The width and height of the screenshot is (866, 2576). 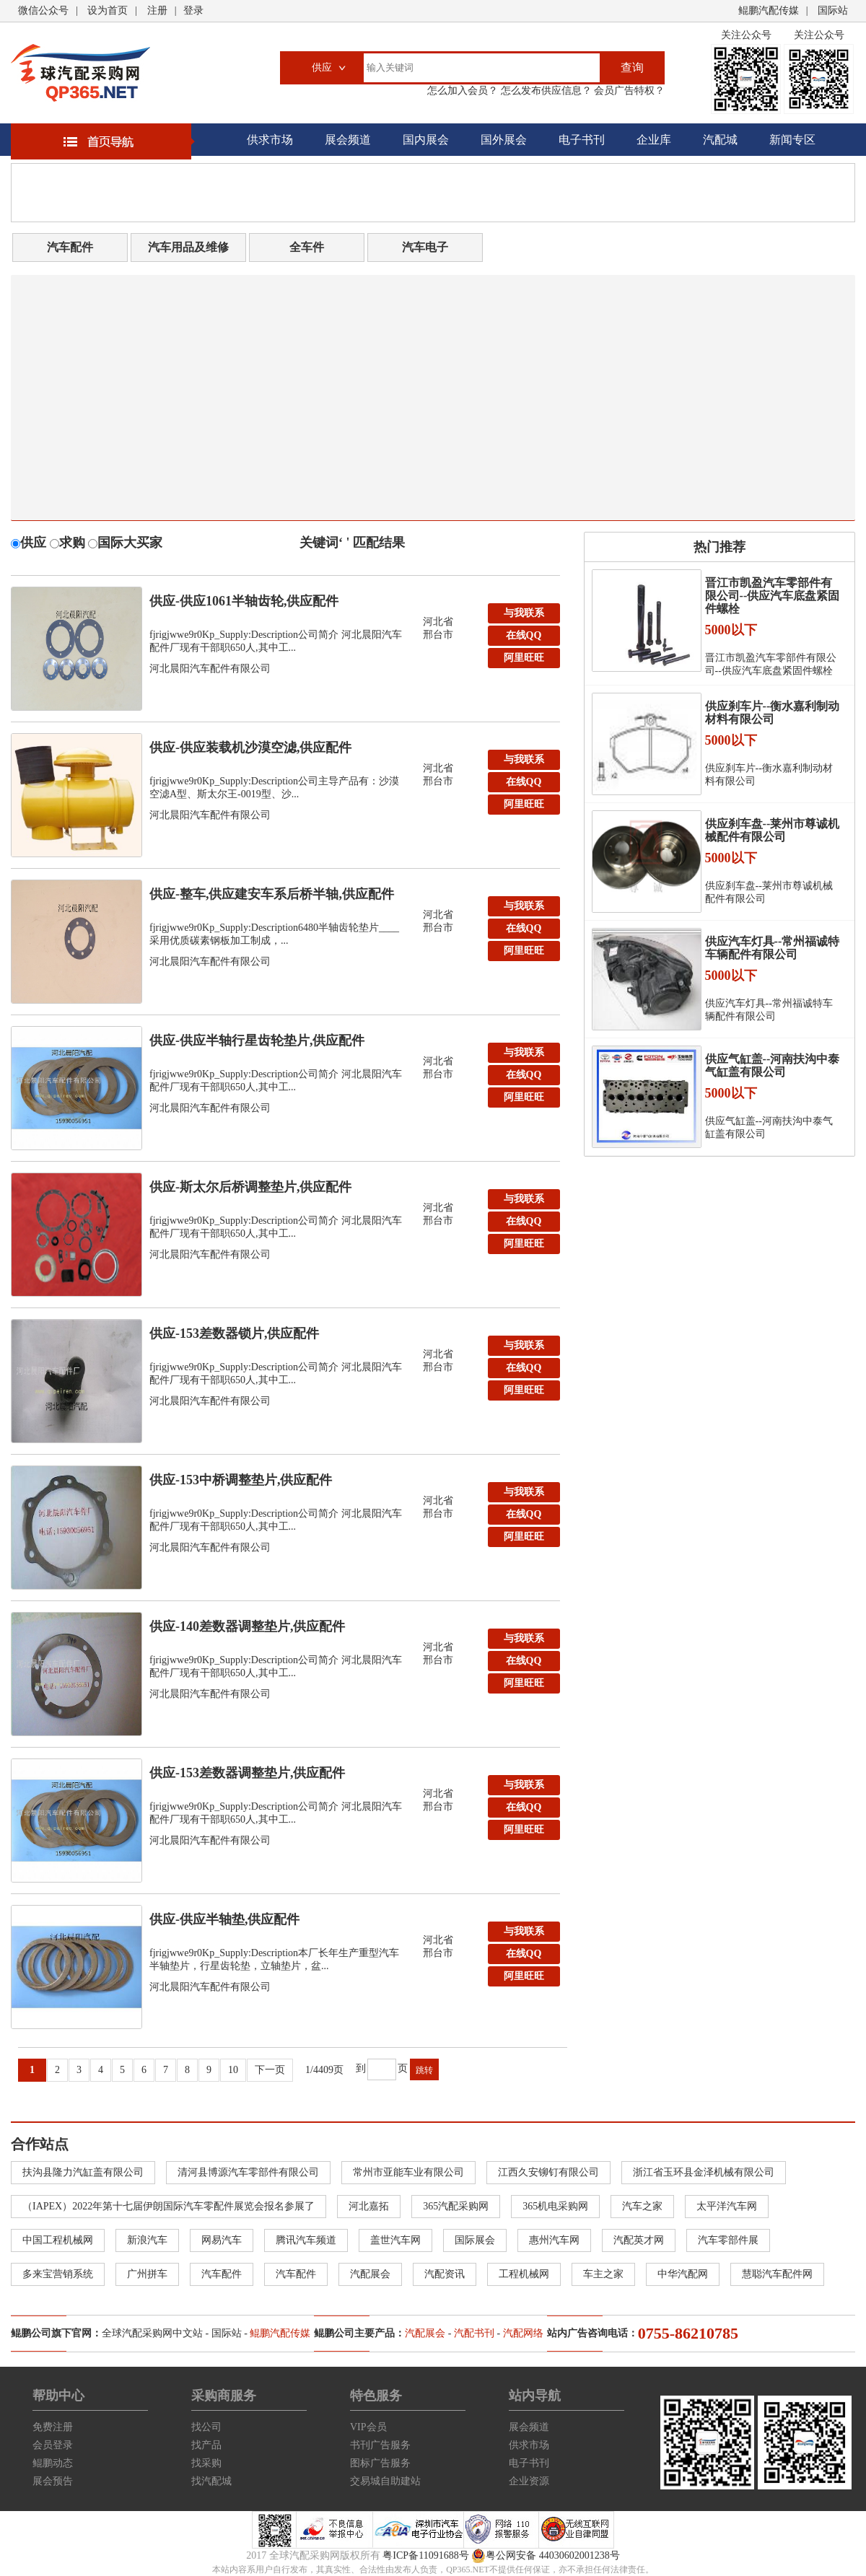 What do you see at coordinates (529, 2481) in the screenshot?
I see `企业资源` at bounding box center [529, 2481].